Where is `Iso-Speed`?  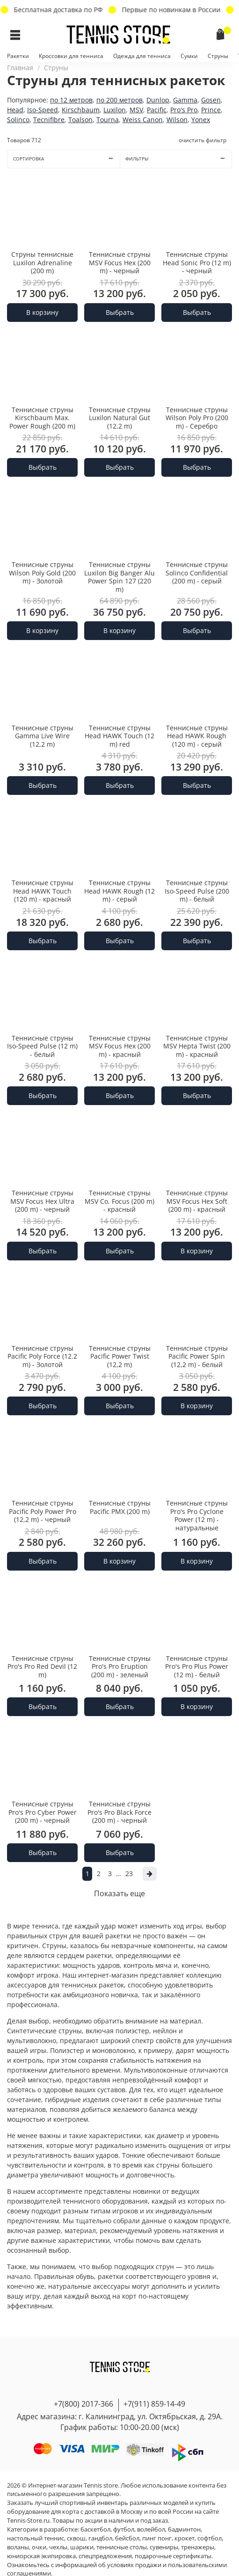 Iso-Speed is located at coordinates (42, 109).